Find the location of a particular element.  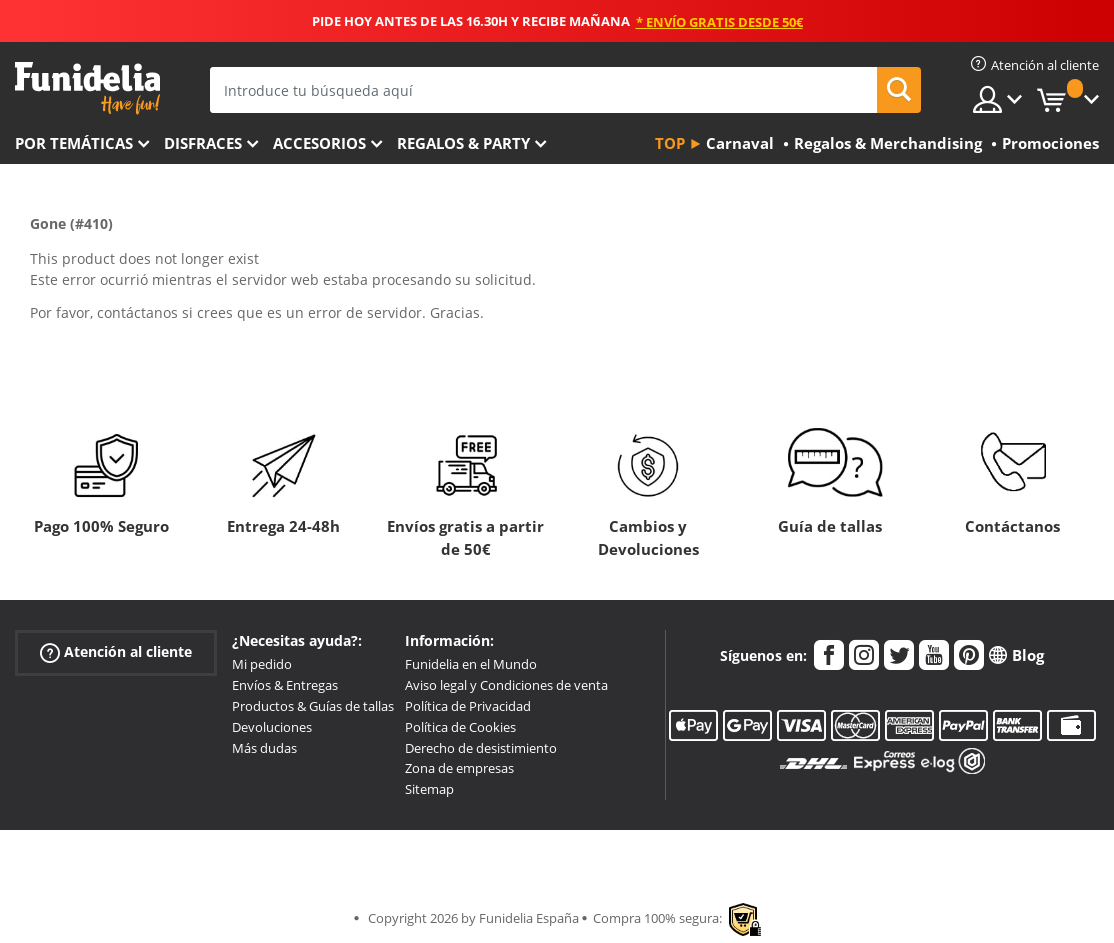

Envíos & Entregas is located at coordinates (285, 685).